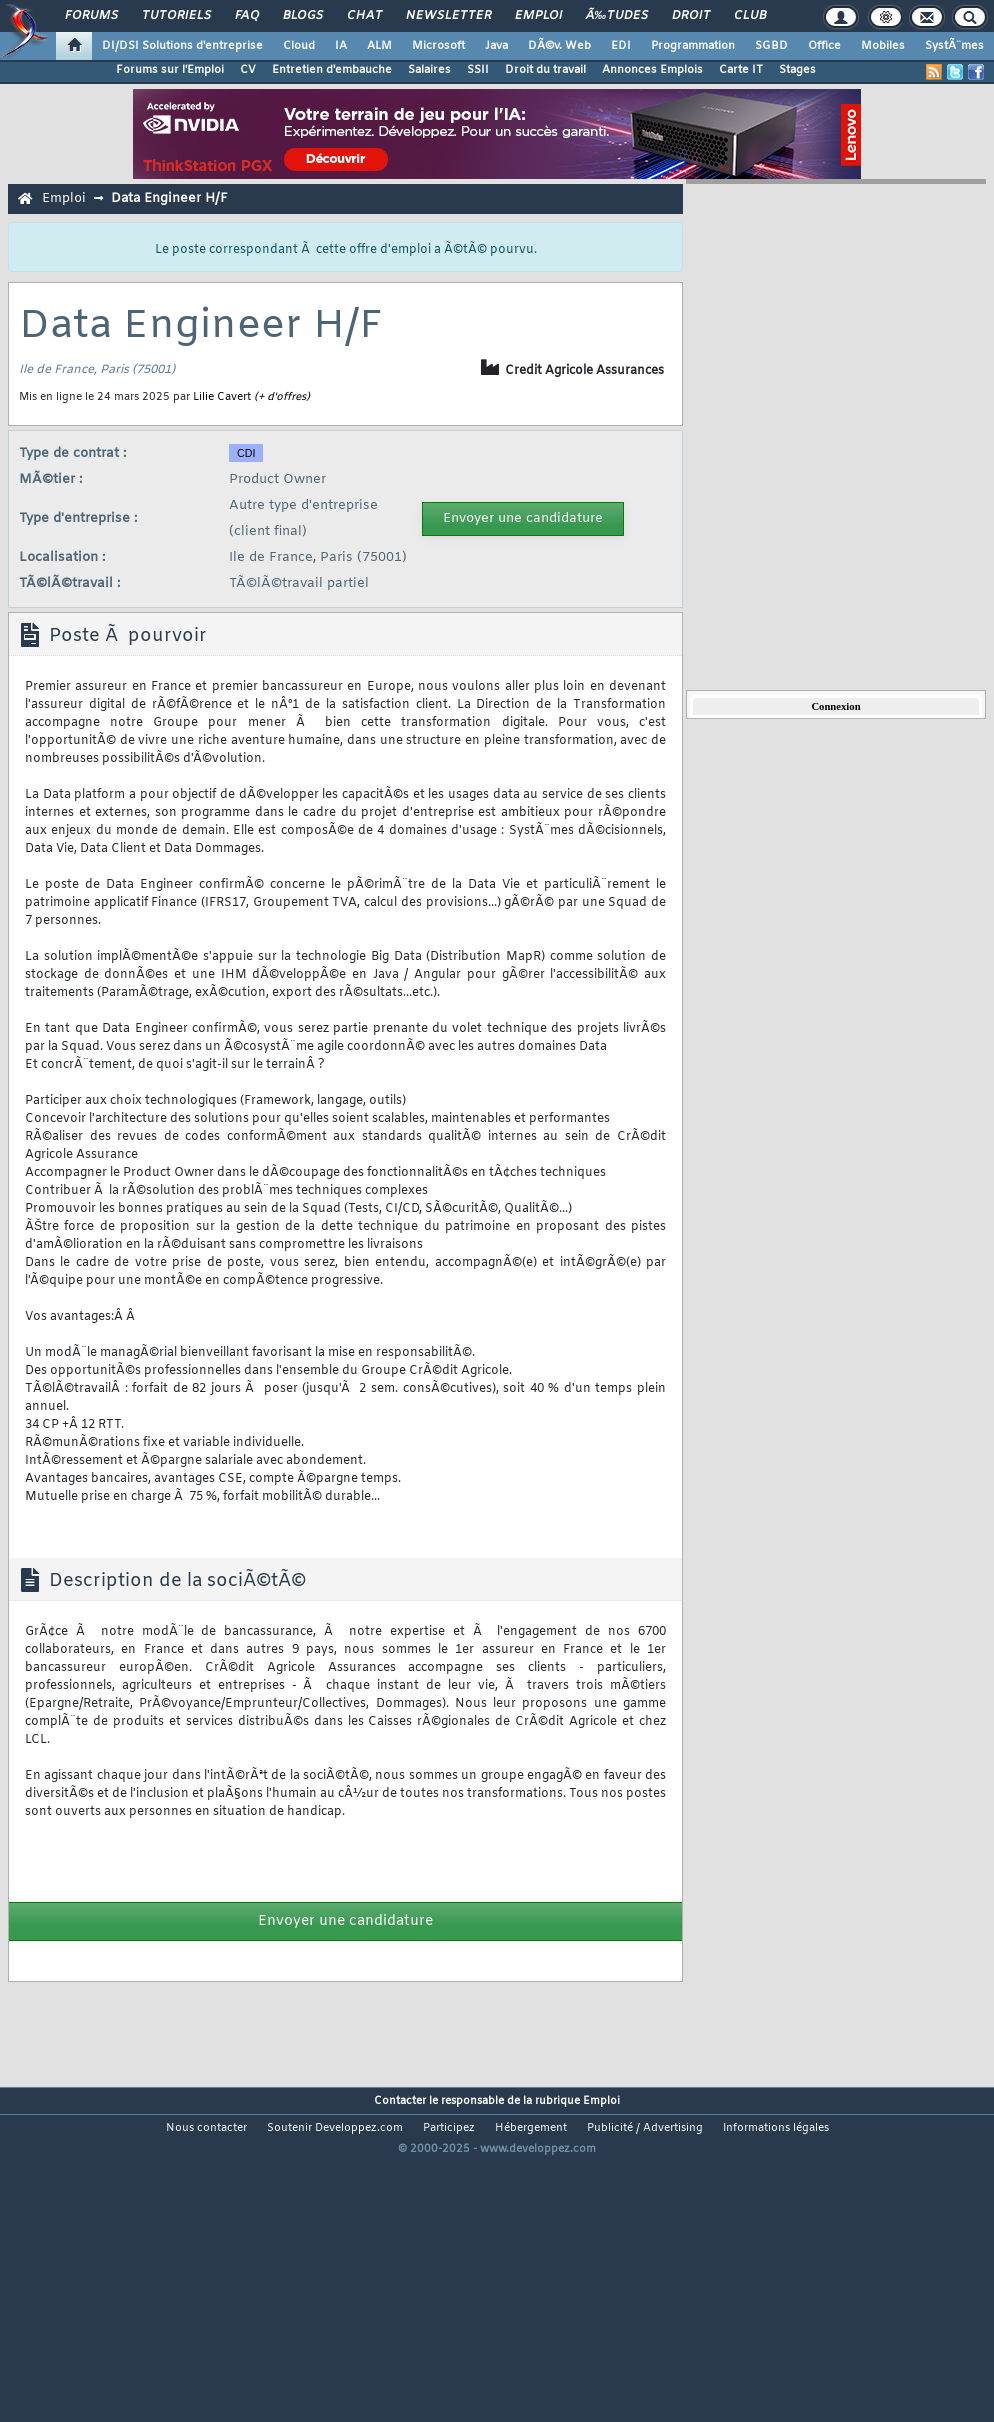  Describe the element at coordinates (545, 70) in the screenshot. I see `Droit du travail` at that location.